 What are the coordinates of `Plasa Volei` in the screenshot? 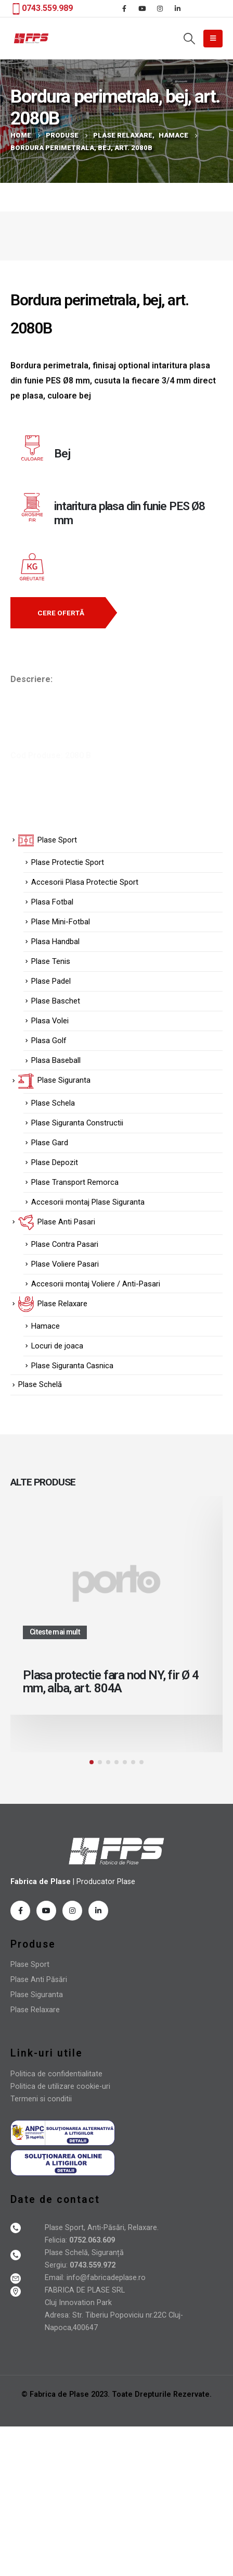 It's located at (50, 1020).